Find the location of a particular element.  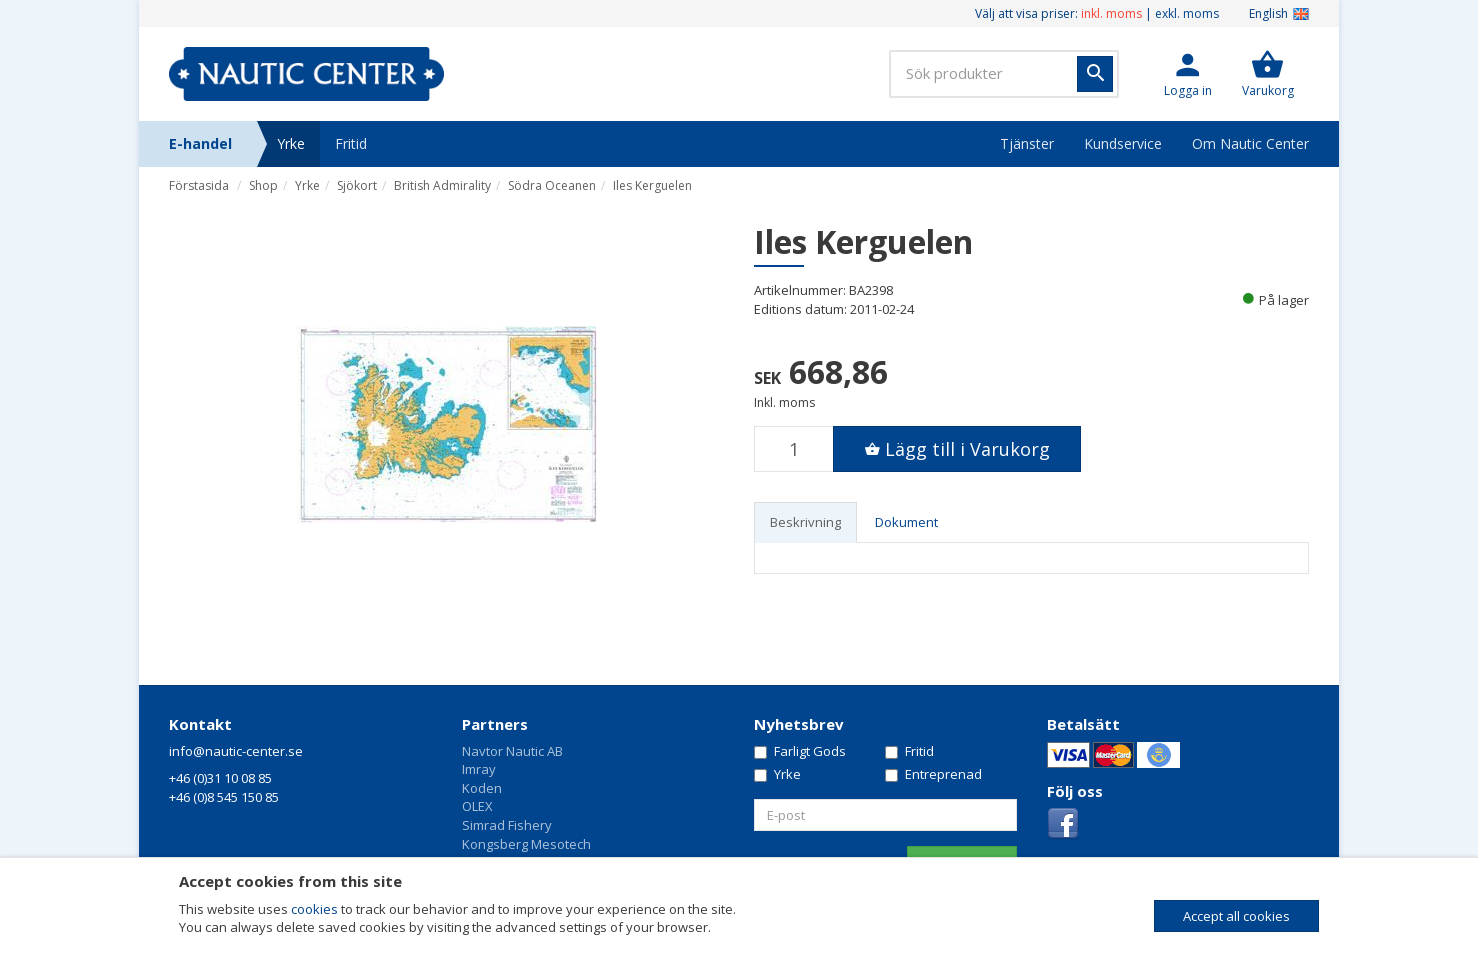

Farligt Gods is located at coordinates (800, 751).